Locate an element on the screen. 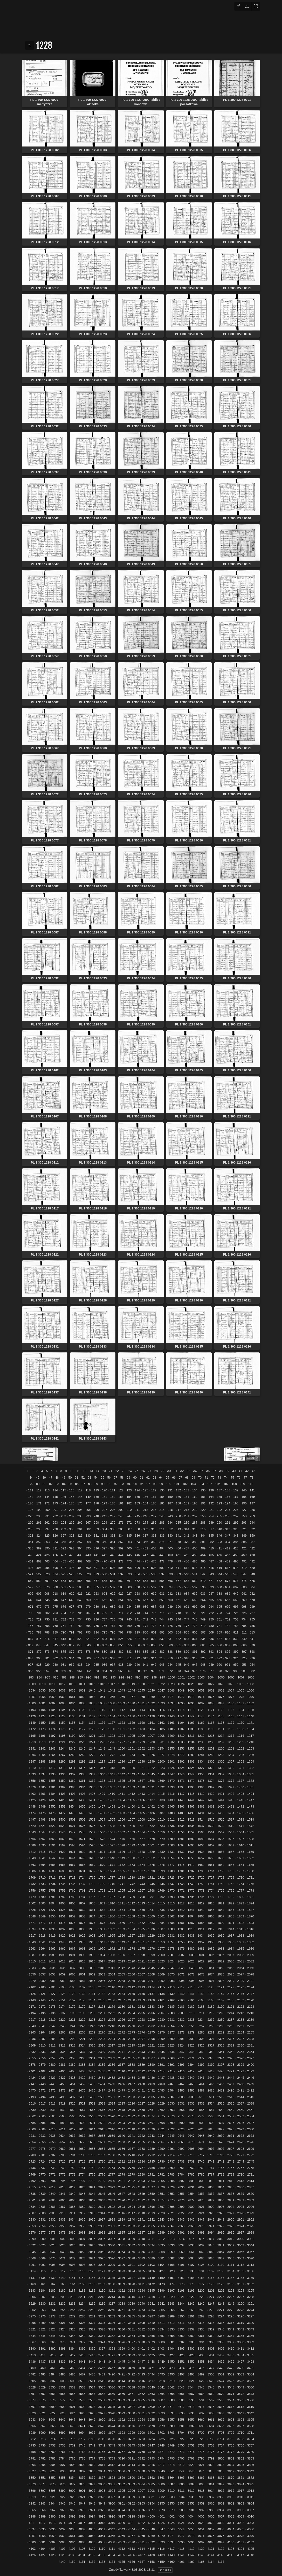 The image size is (282, 2576). 1865 is located at coordinates (201, 1916).